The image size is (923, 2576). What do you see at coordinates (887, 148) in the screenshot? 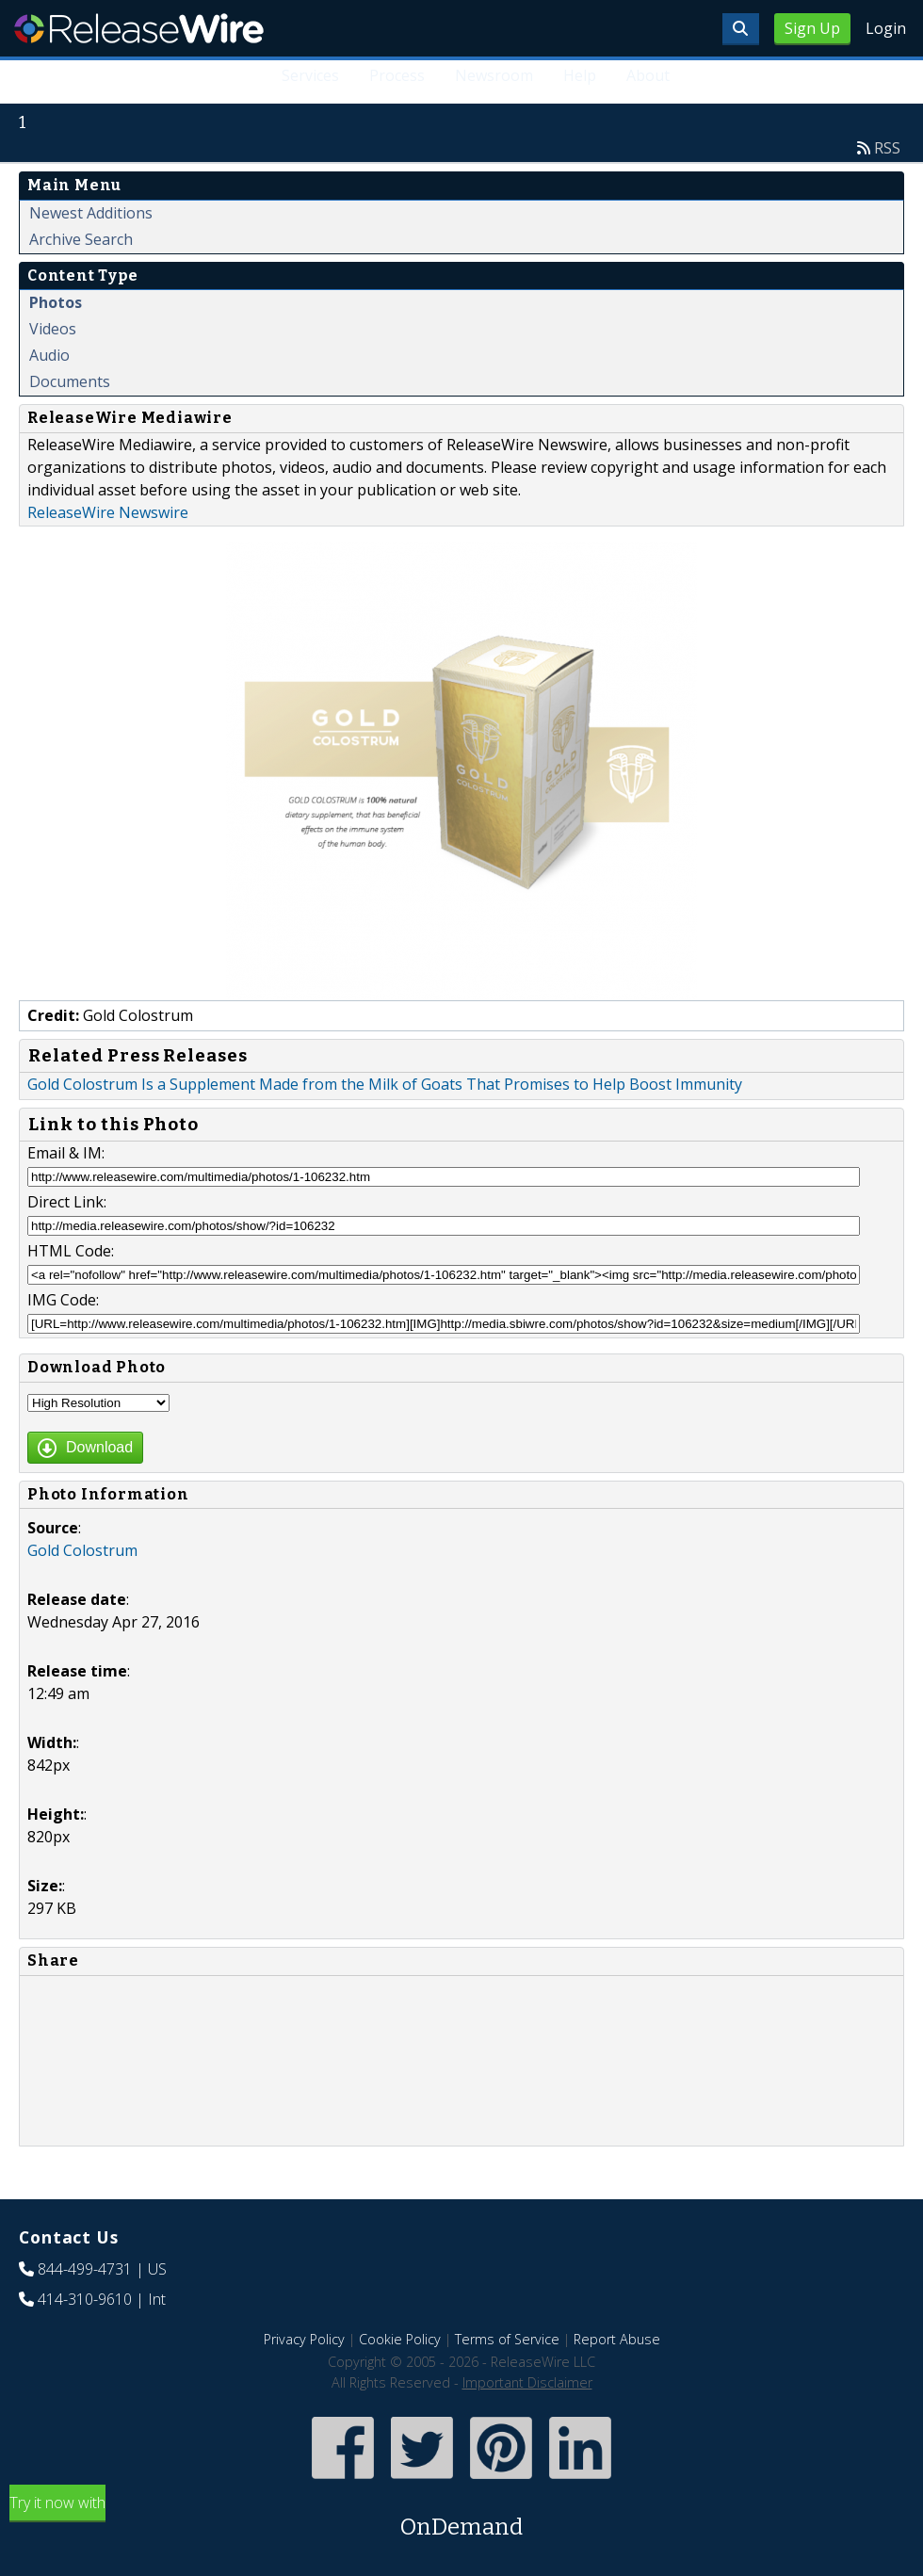
I see `RSS` at bounding box center [887, 148].